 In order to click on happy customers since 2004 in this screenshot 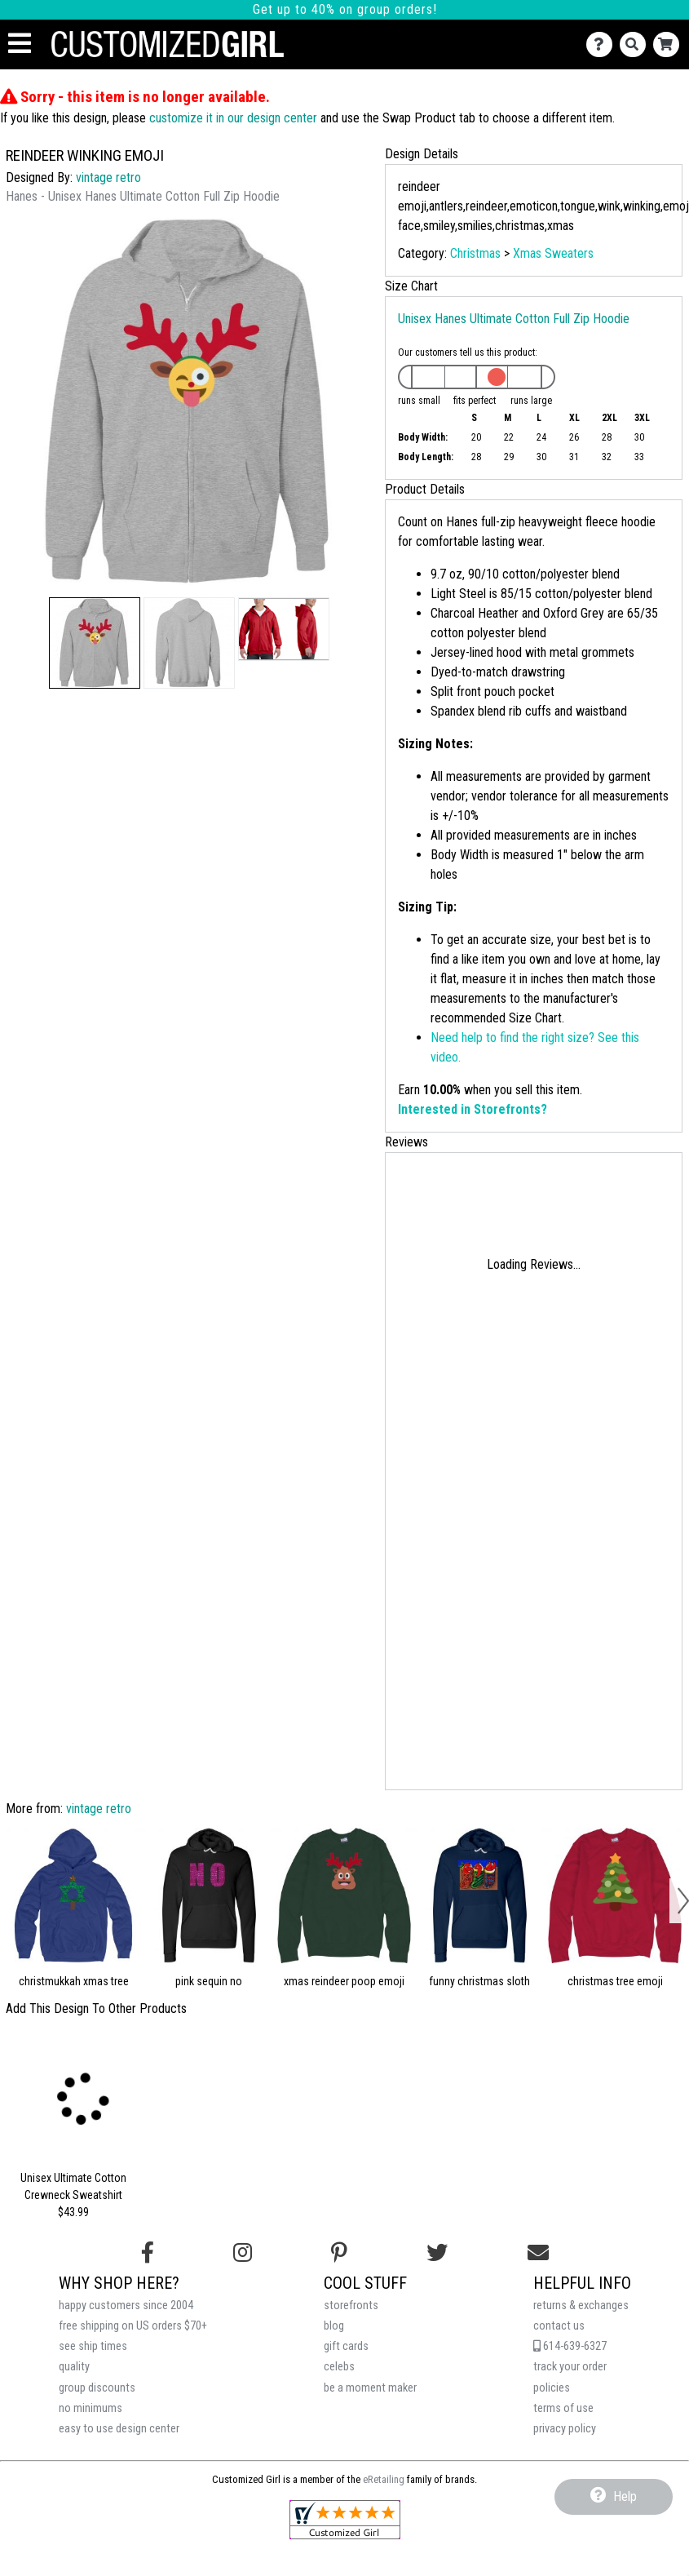, I will do `click(126, 2305)`.